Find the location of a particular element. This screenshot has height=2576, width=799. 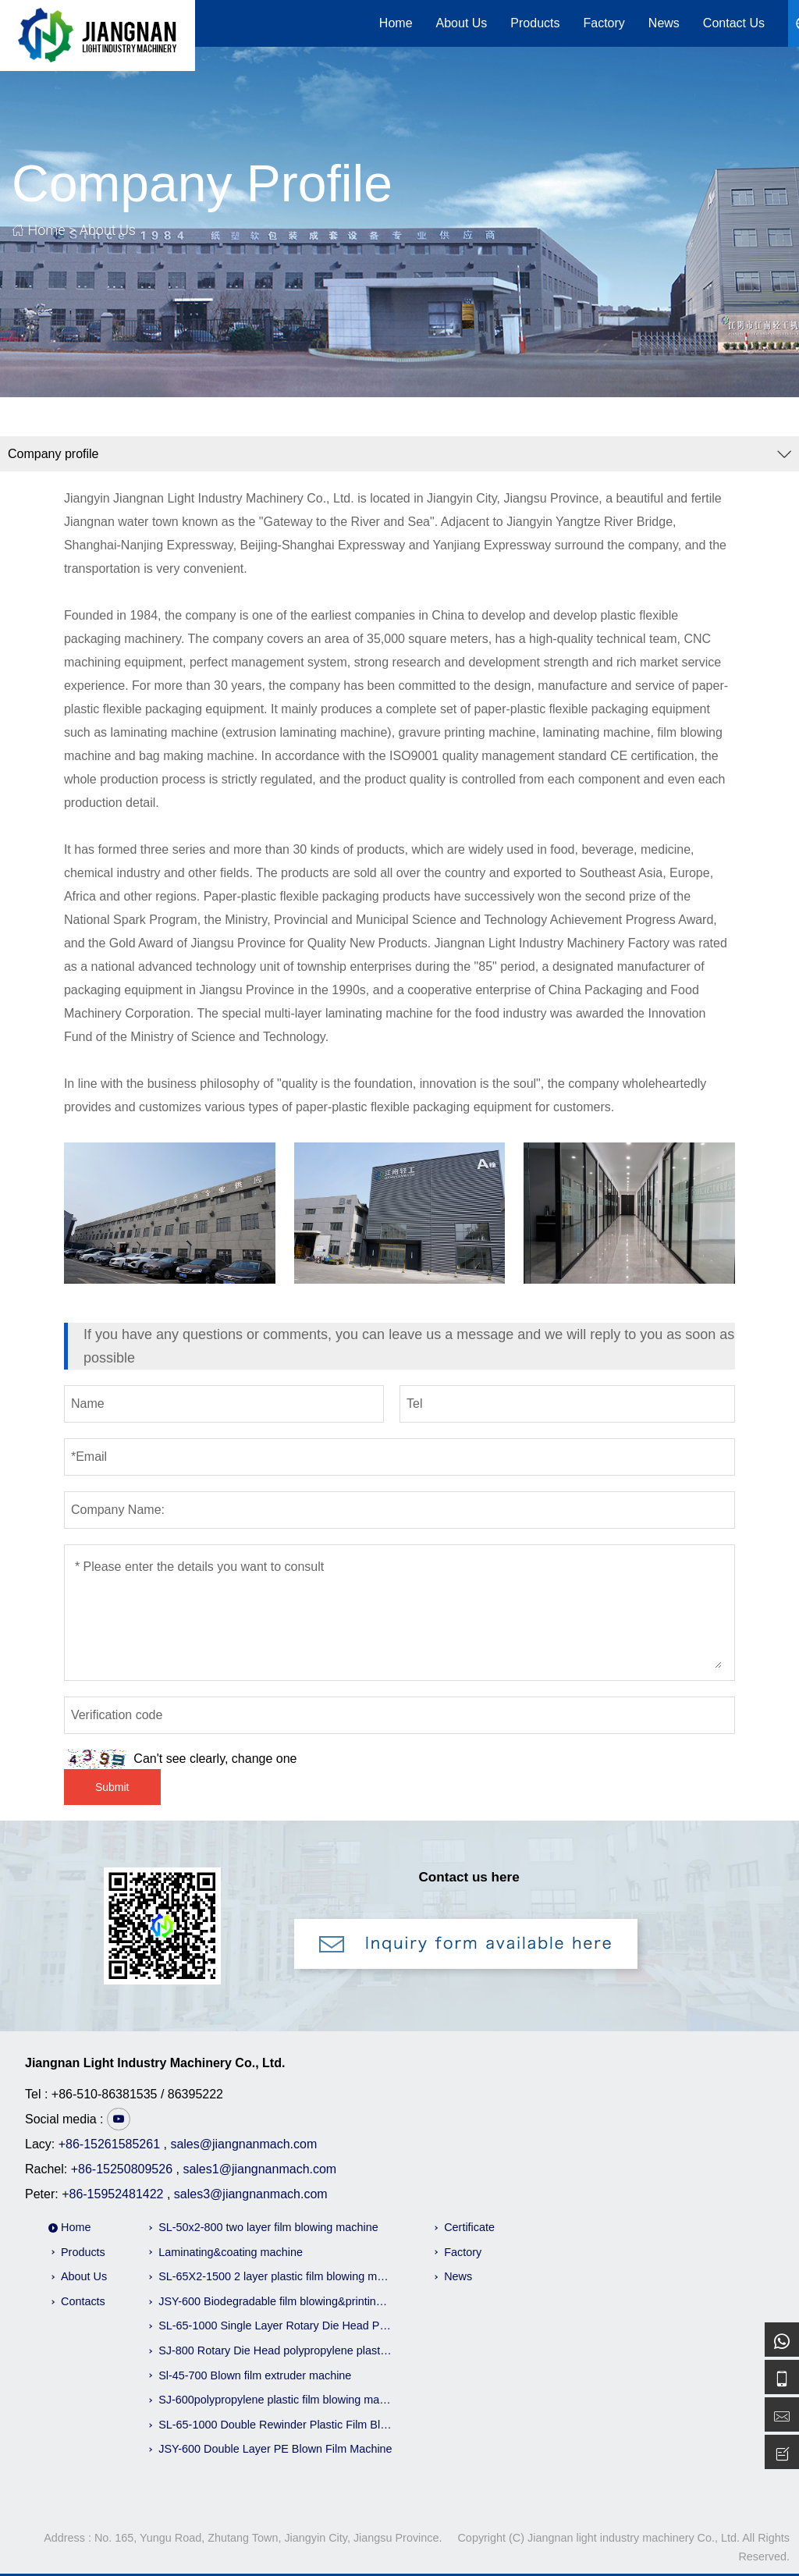

Submit is located at coordinates (112, 1787).